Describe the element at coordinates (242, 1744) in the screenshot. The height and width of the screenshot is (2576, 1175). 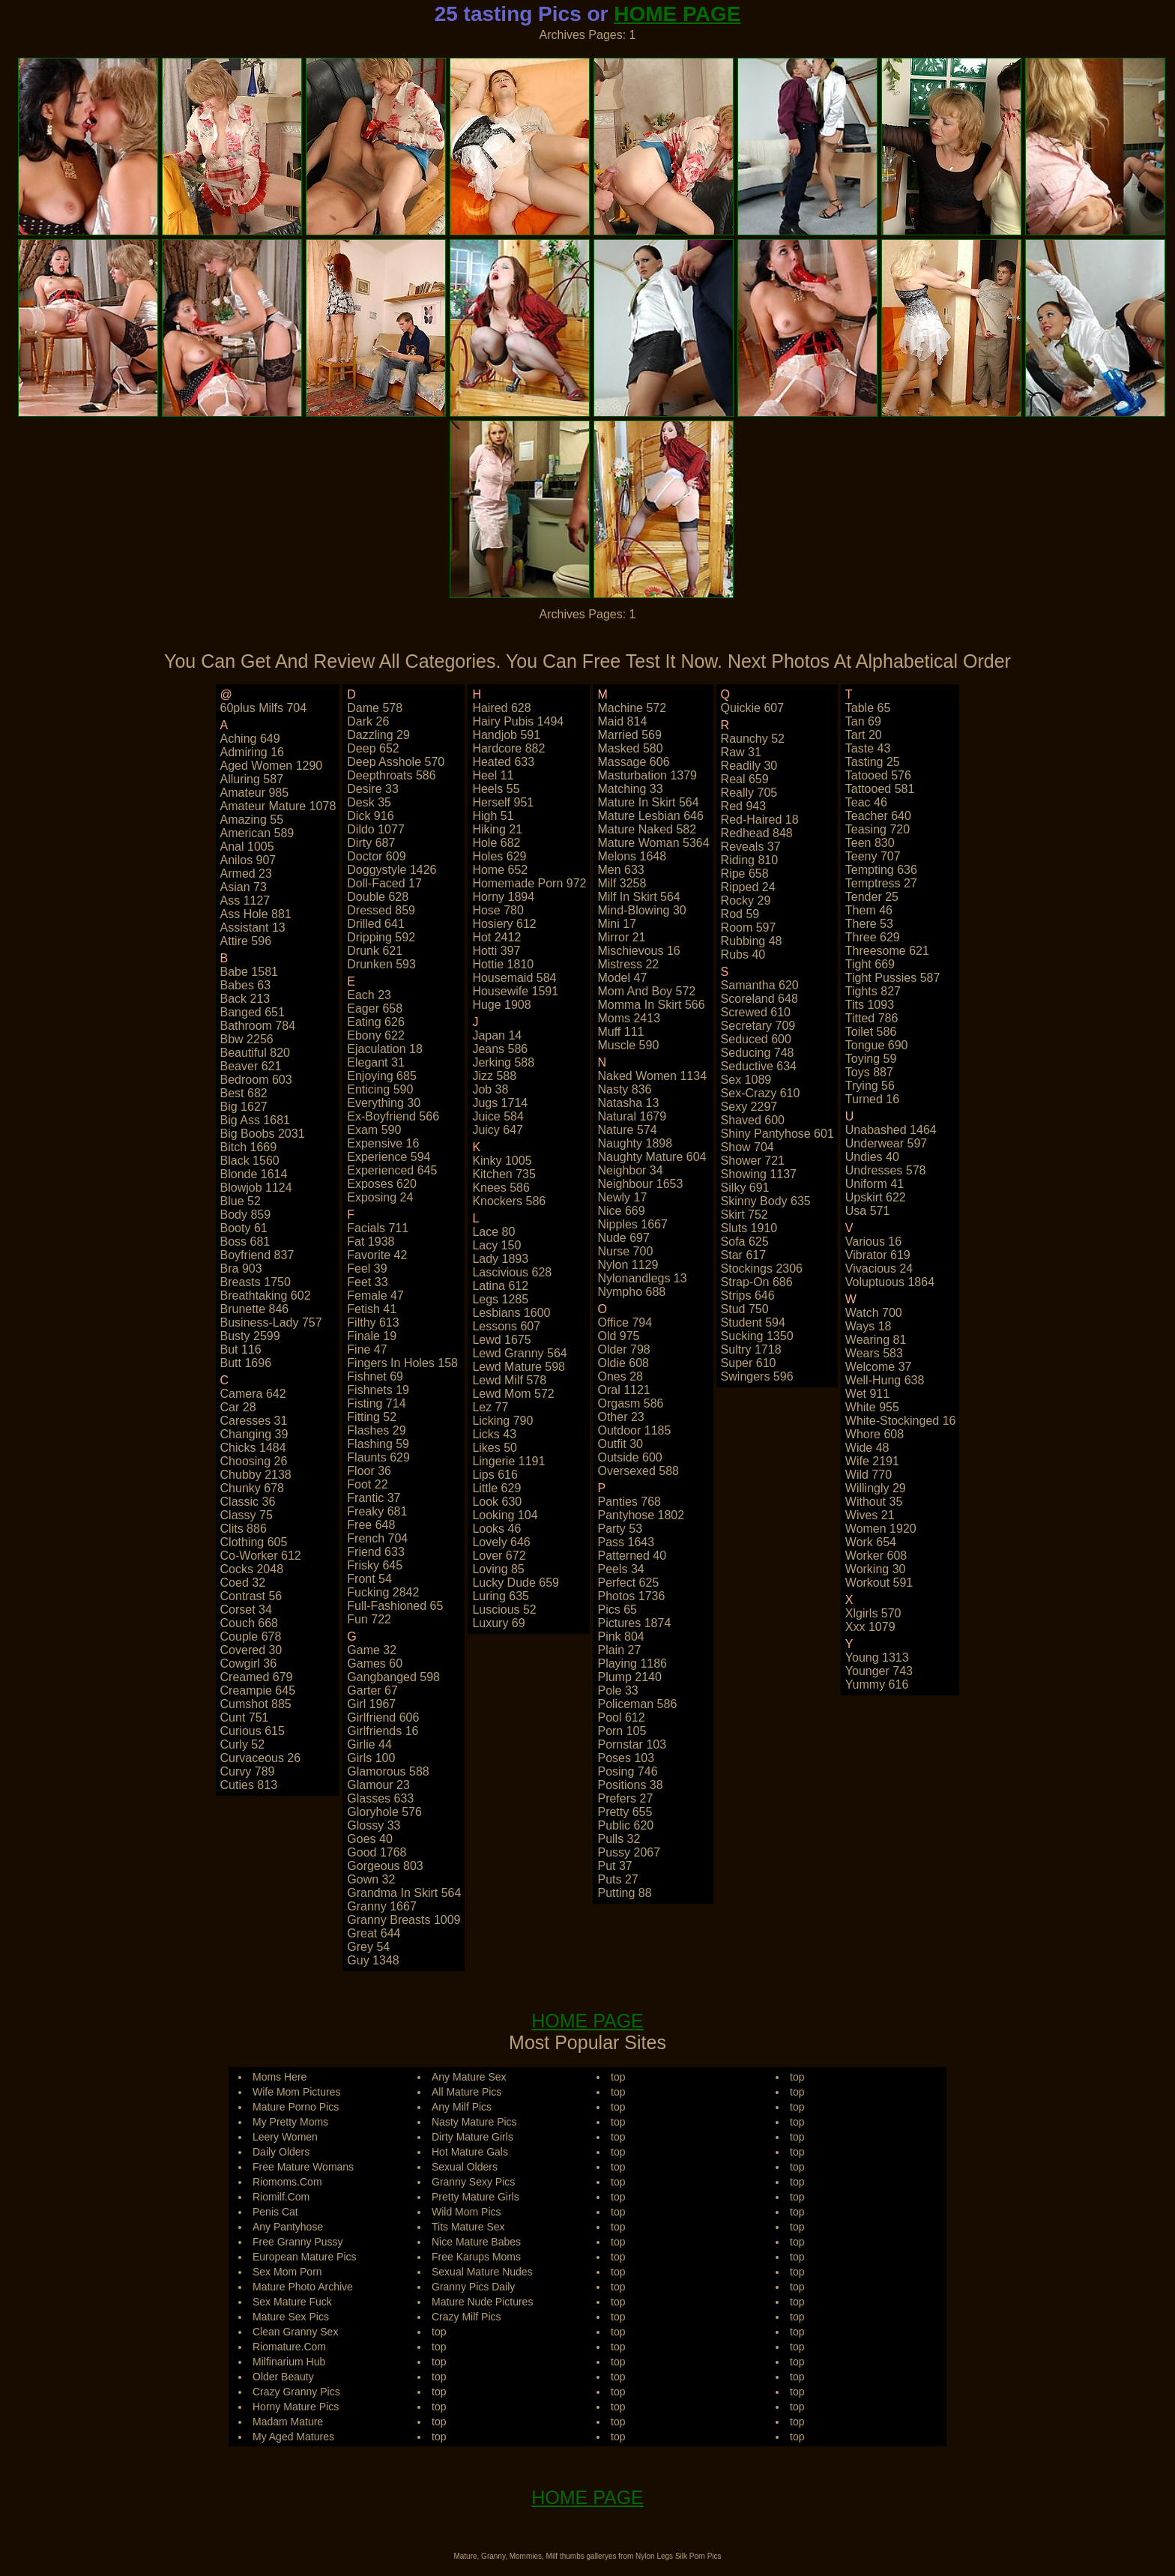
I see `curly 52` at that location.